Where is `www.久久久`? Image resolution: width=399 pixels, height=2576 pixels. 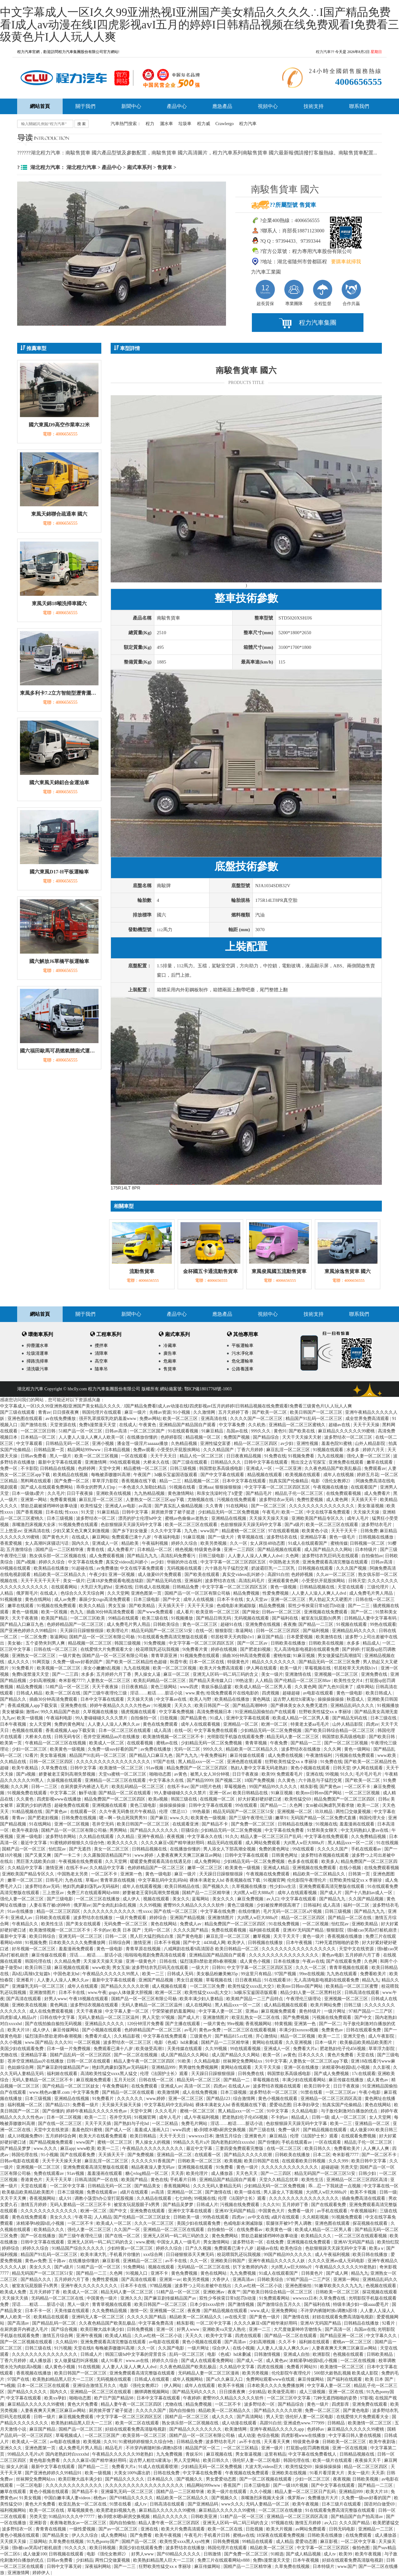 www.久久久 is located at coordinates (46, 2148).